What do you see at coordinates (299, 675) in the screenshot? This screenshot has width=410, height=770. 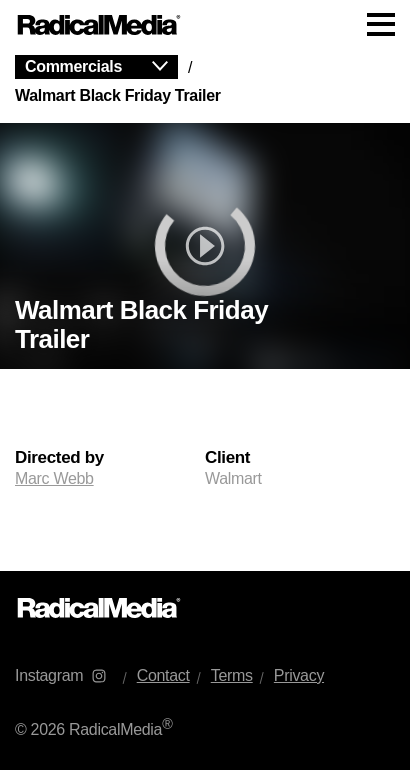 I see `Privacy` at bounding box center [299, 675].